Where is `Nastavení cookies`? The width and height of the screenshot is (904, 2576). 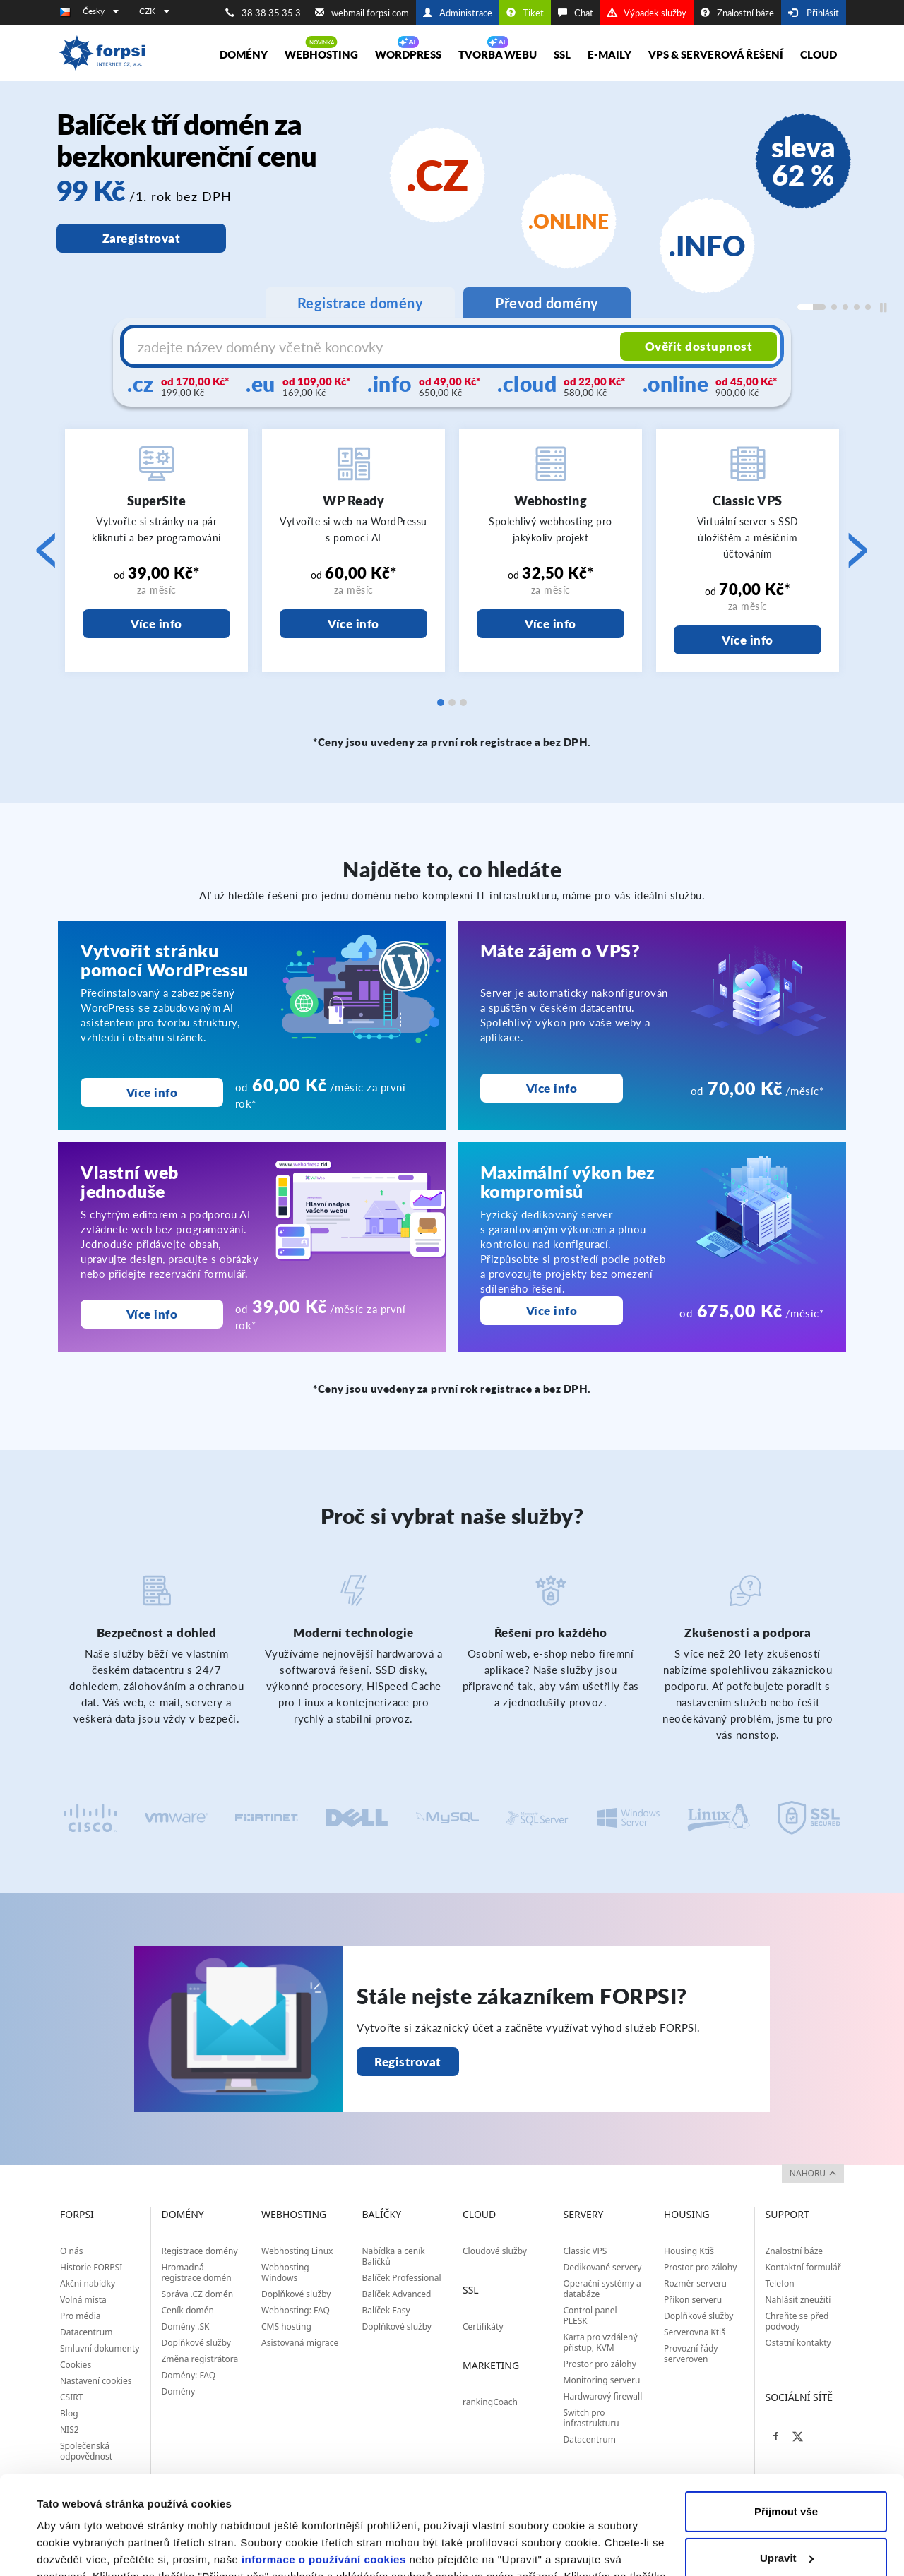 Nastavení cookies is located at coordinates (95, 2381).